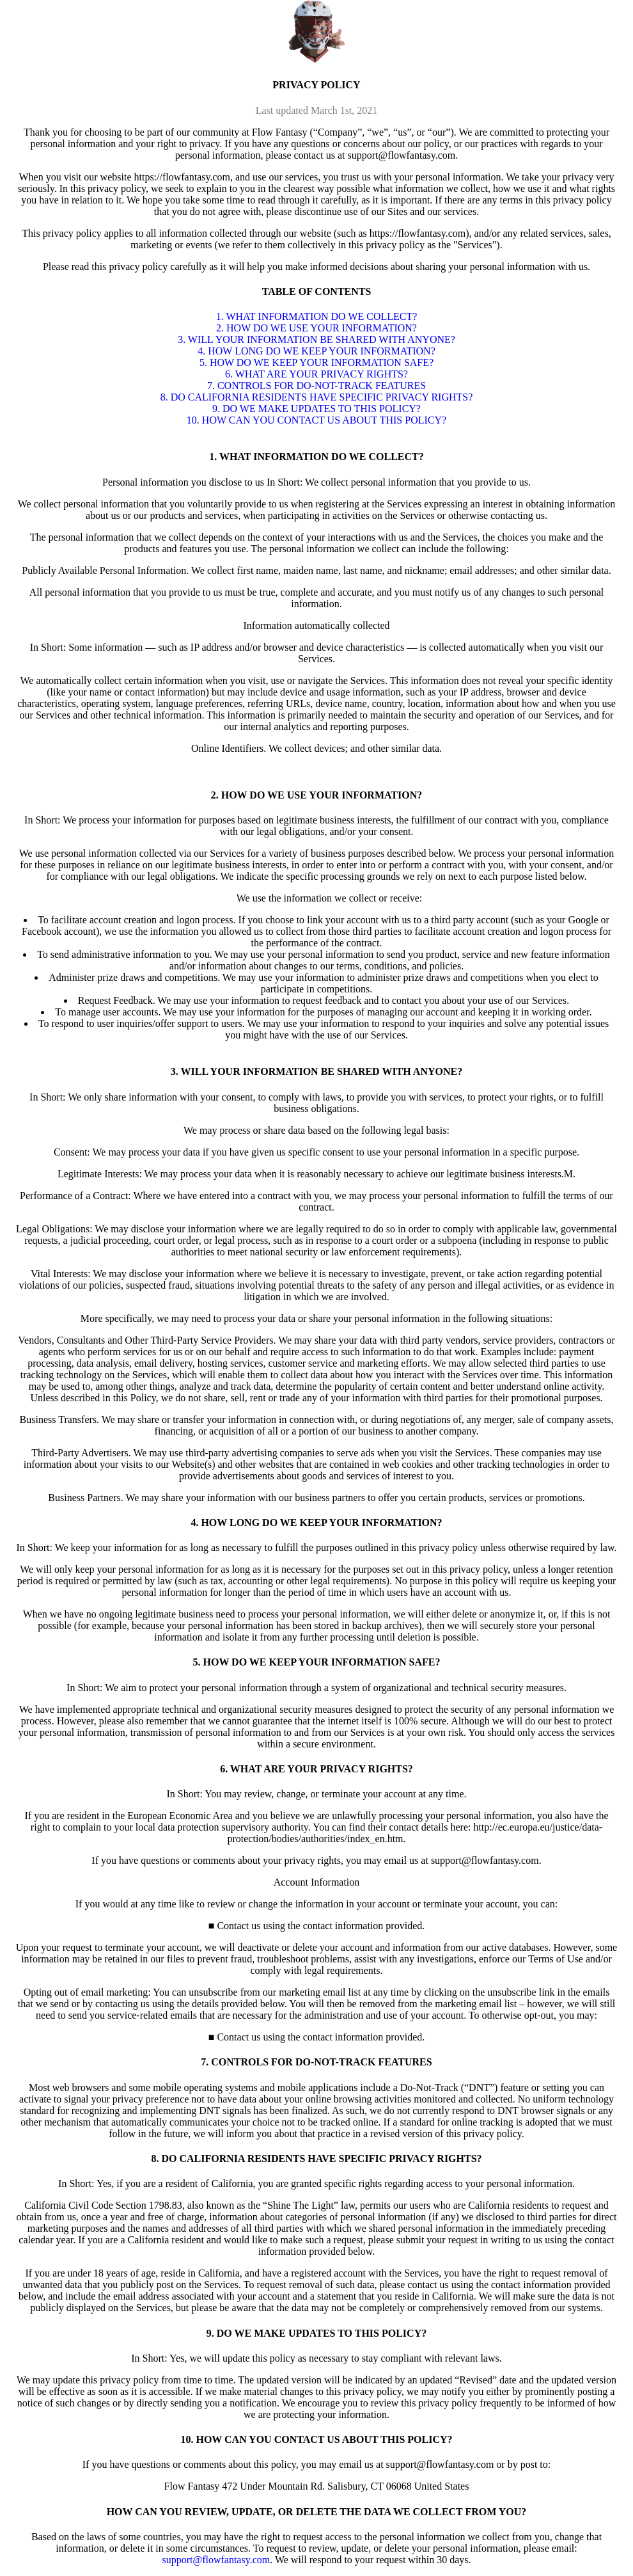 Image resolution: width=633 pixels, height=2576 pixels. I want to click on 6. WHAT ARE YOUR PRIVACY RIGHTS?, so click(316, 374).